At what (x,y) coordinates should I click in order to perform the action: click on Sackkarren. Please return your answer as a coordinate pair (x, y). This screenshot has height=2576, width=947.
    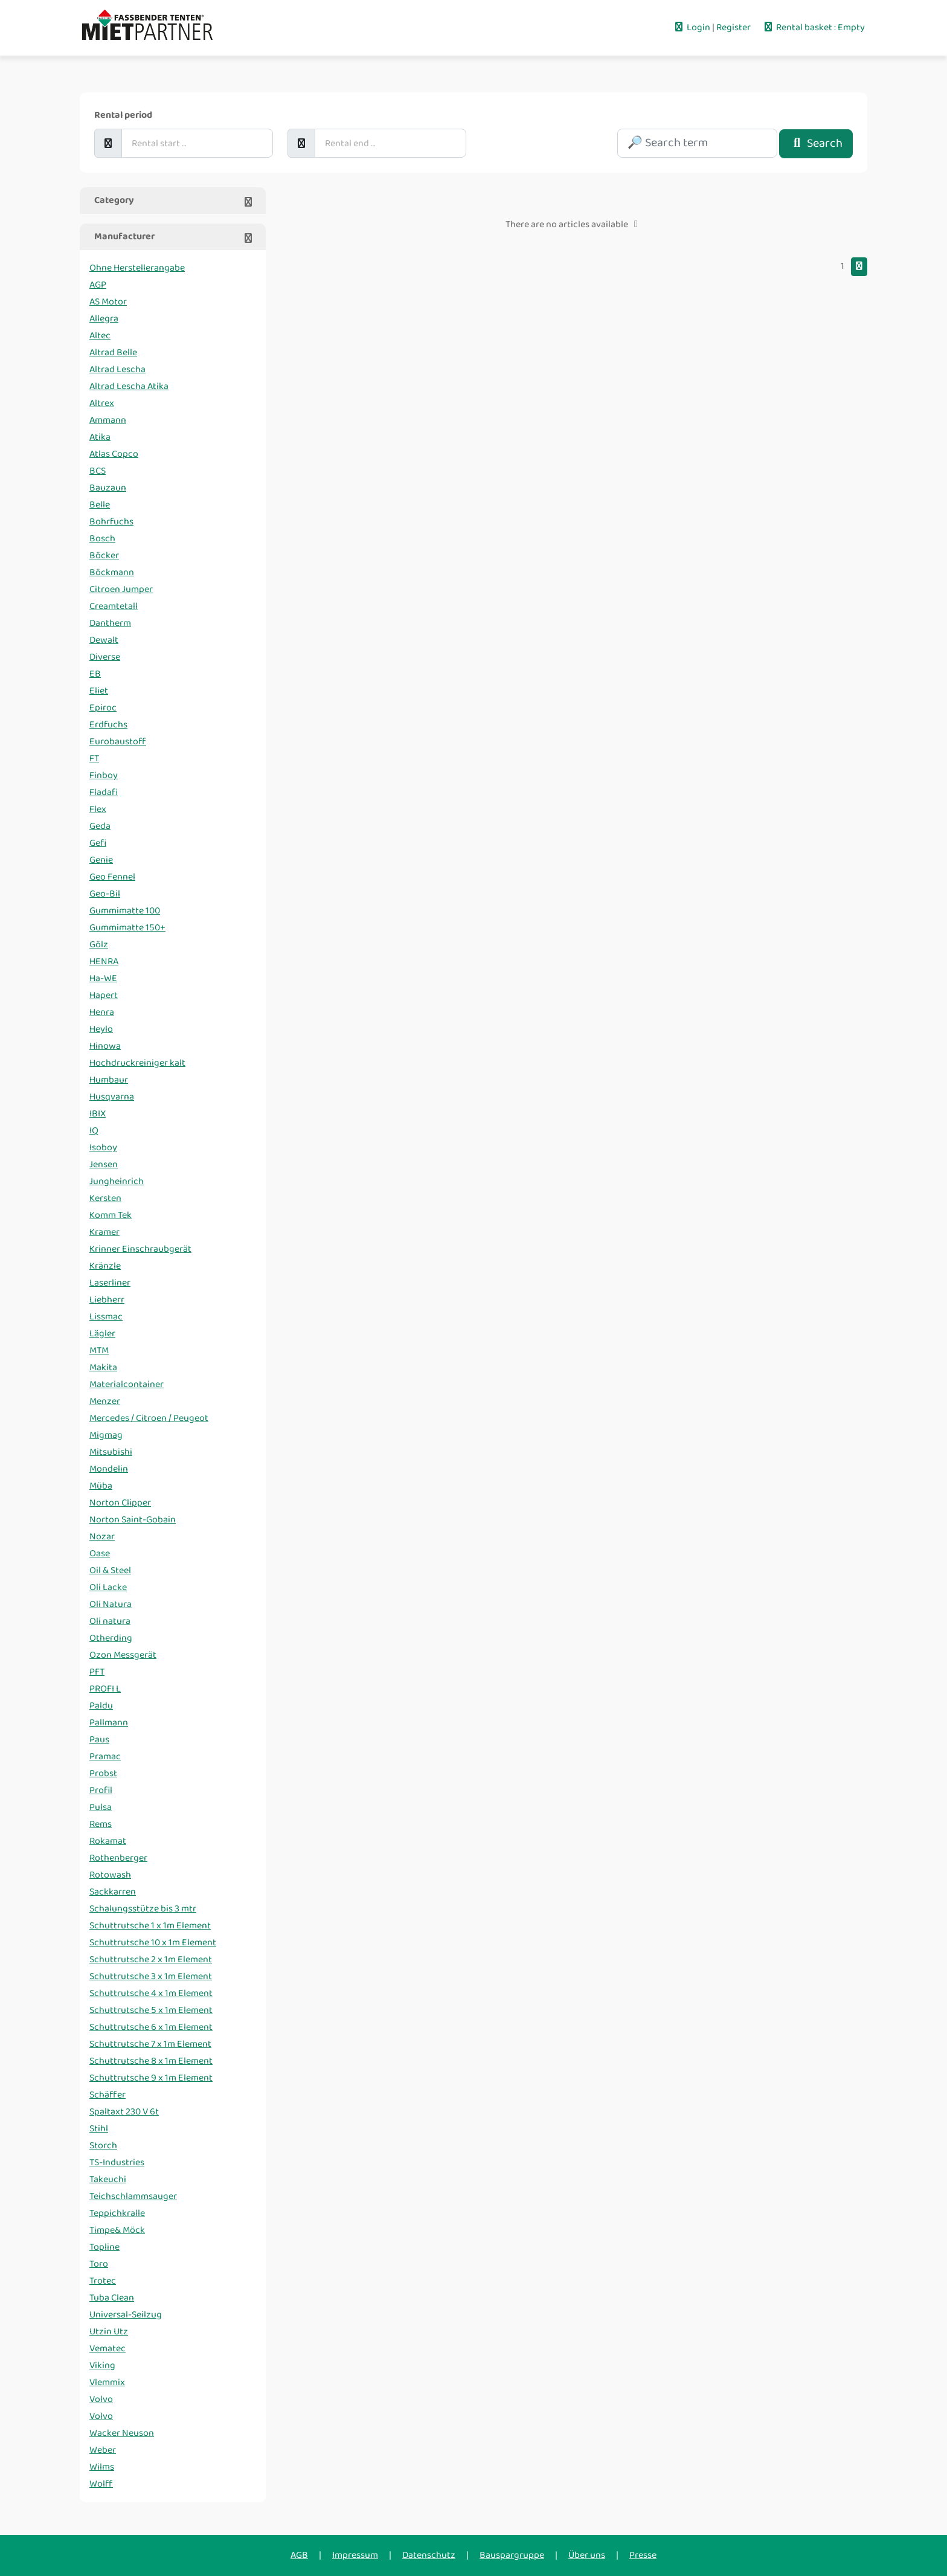
    Looking at the image, I should click on (112, 1892).